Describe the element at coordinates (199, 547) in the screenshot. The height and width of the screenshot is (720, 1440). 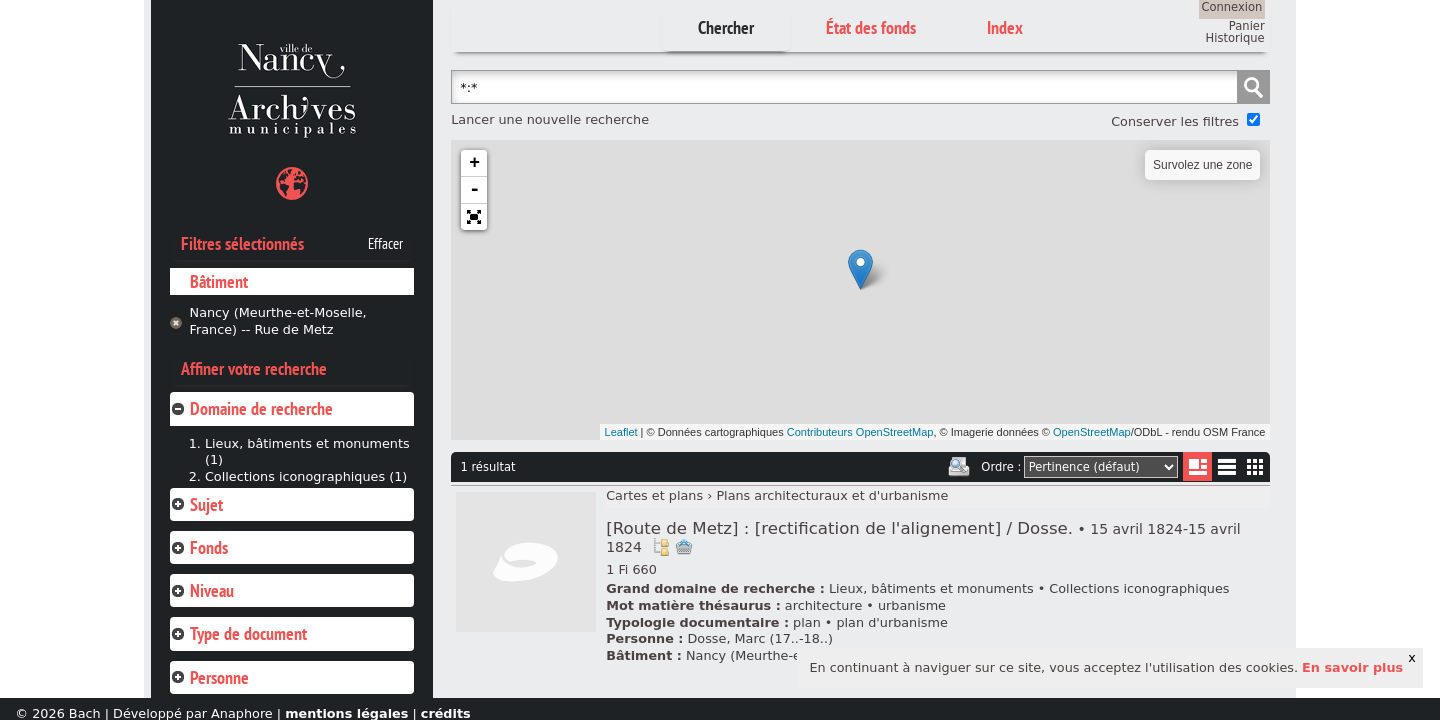
I see `Fonds [tab]` at that location.